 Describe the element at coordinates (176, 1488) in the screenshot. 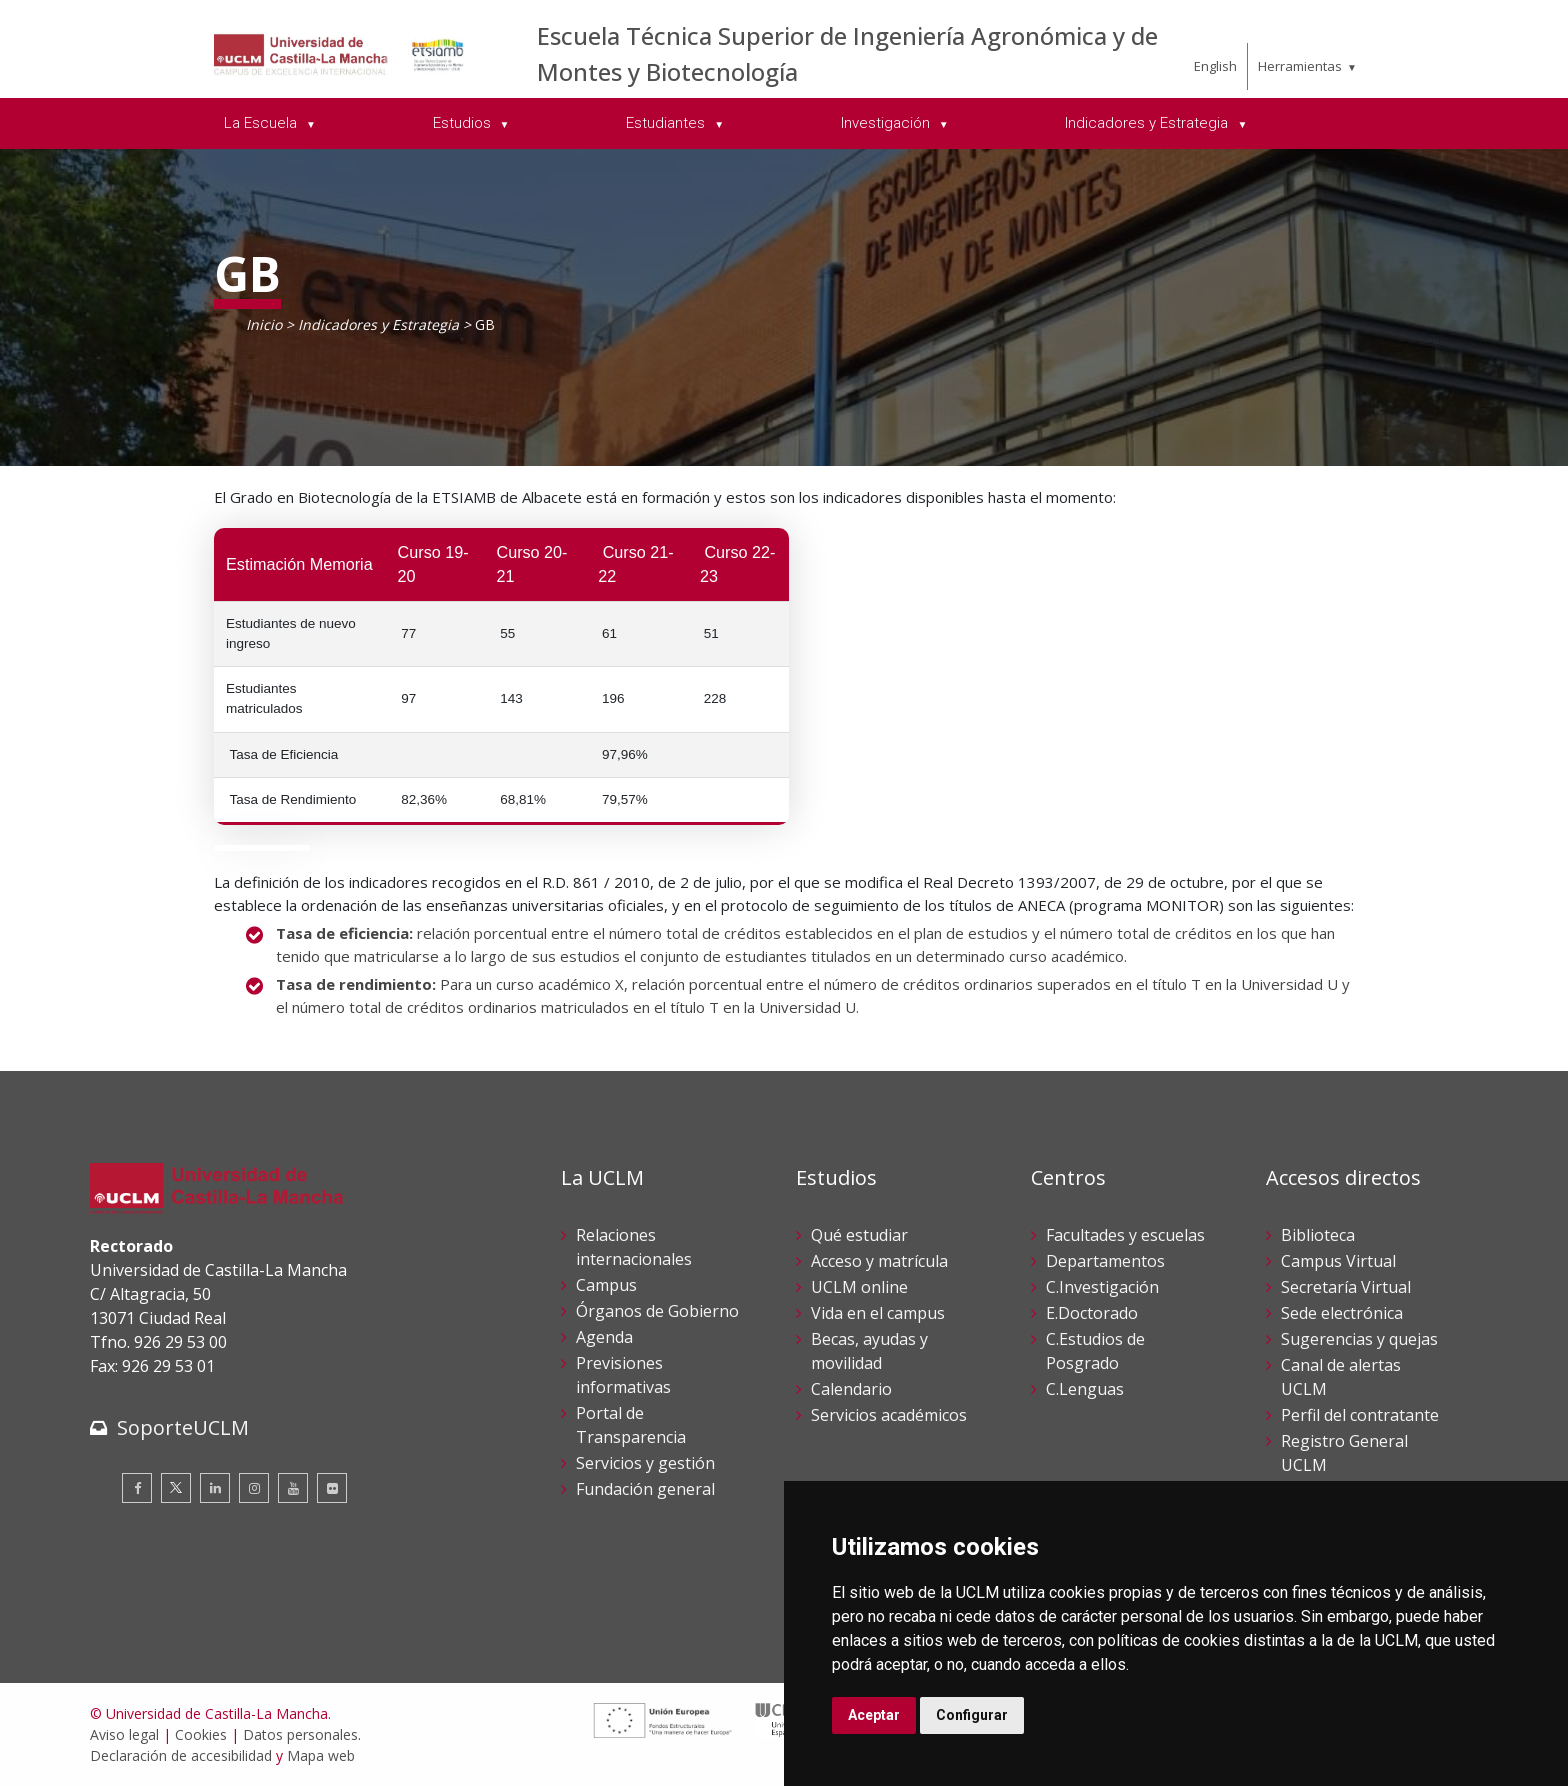

I see `[Twitter]` at that location.